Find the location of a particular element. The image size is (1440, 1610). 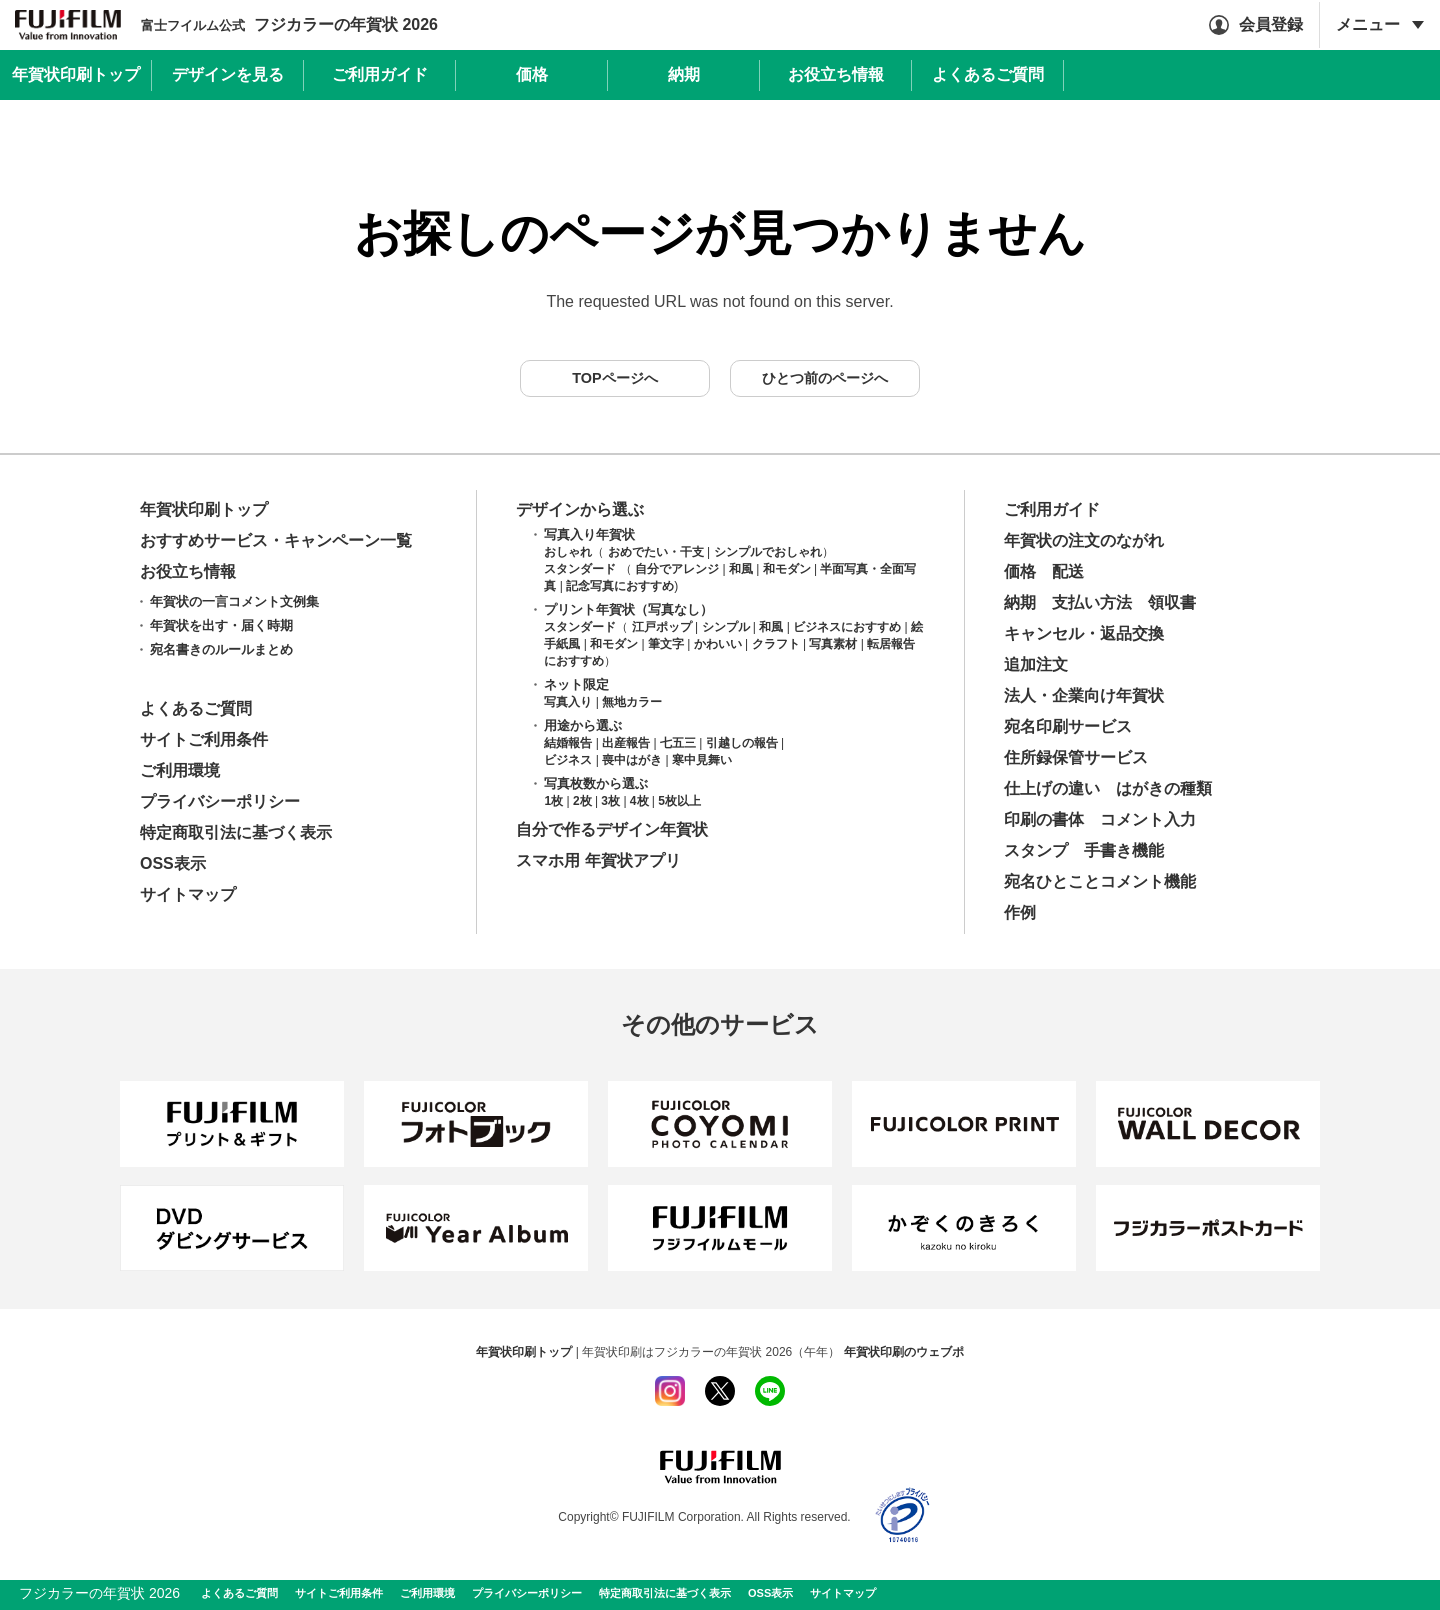

自分でアレンジ is located at coordinates (677, 569).